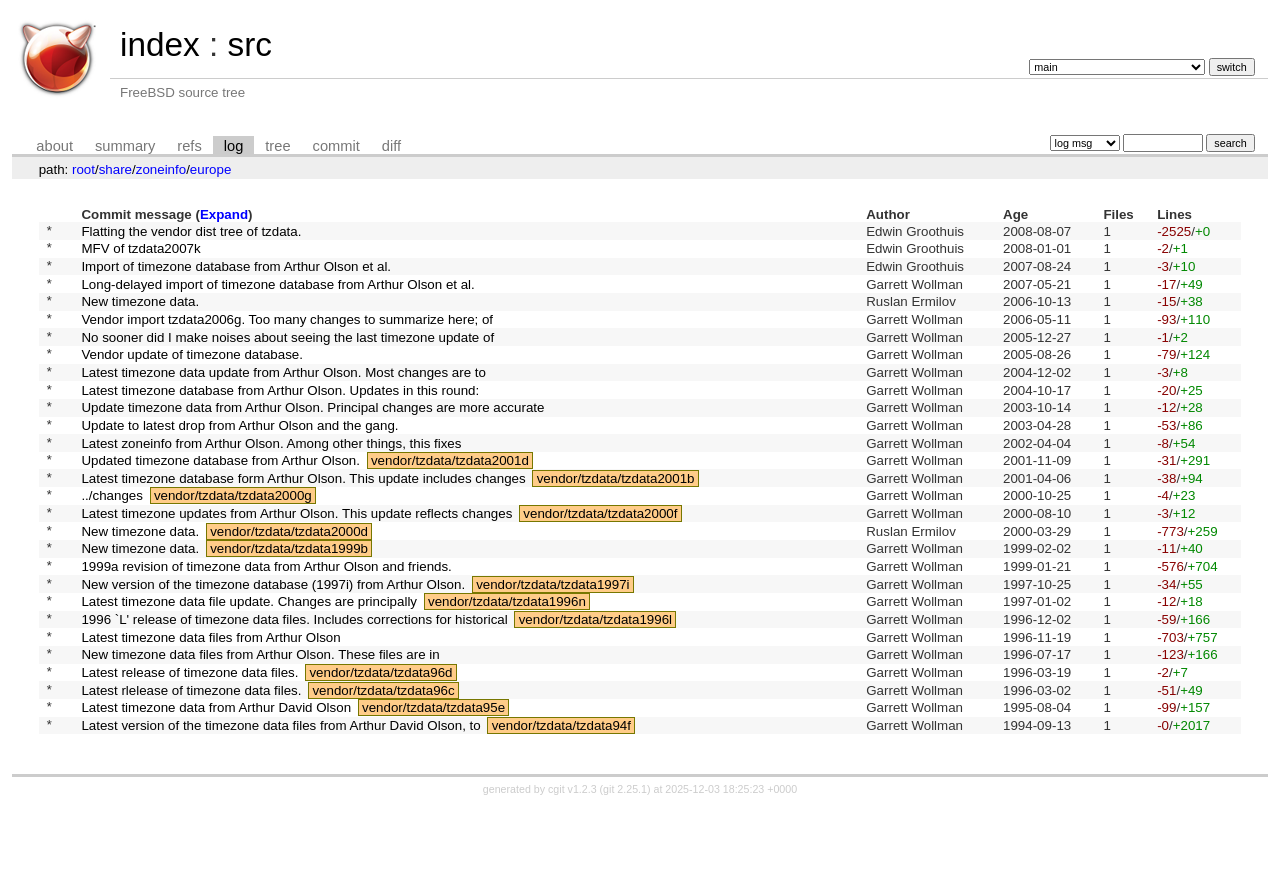  I want to click on git 2.25.1, so click(625, 876).